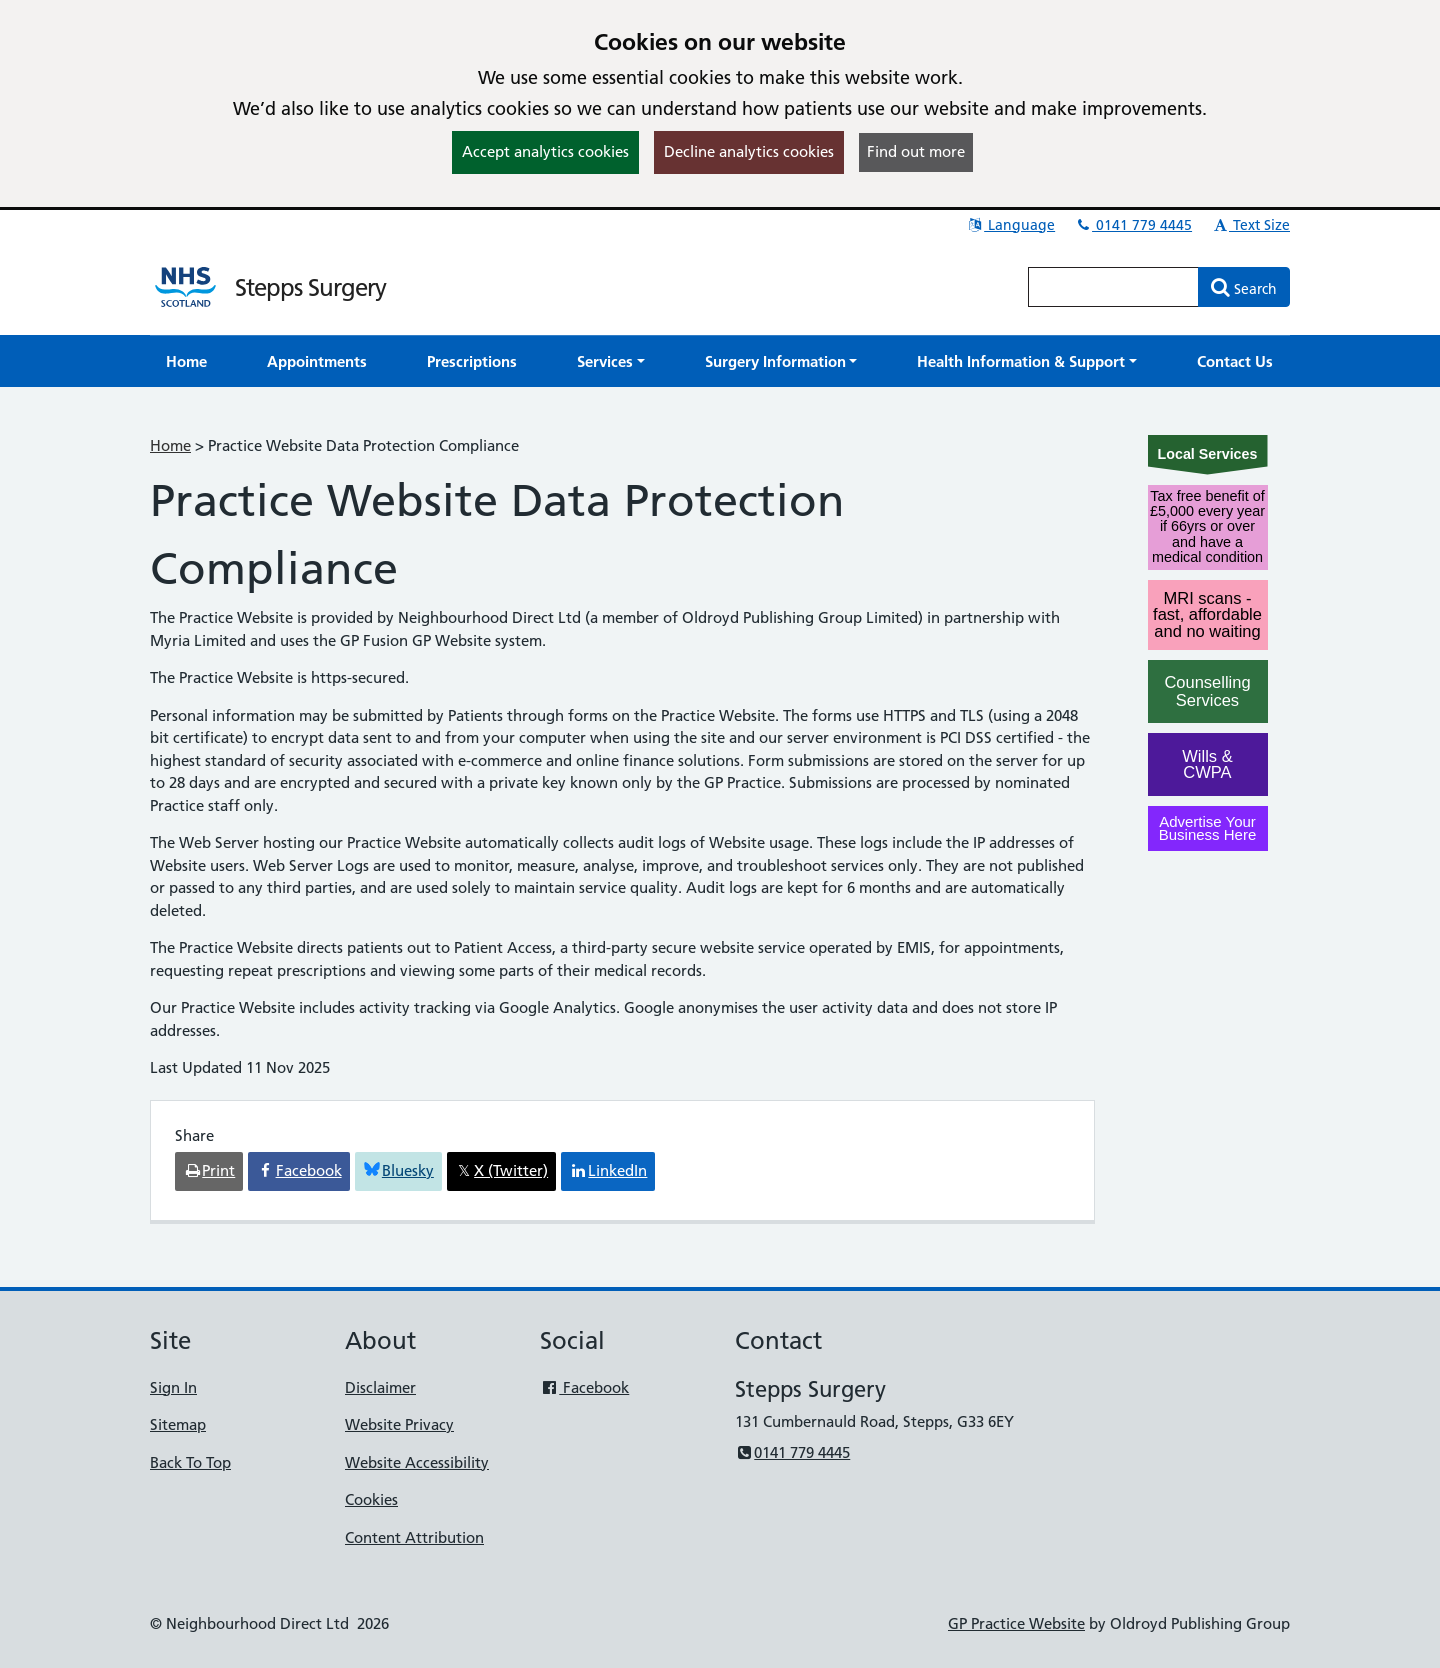 This screenshot has height=1668, width=1440. Describe the element at coordinates (611, 361) in the screenshot. I see `[button]` at that location.